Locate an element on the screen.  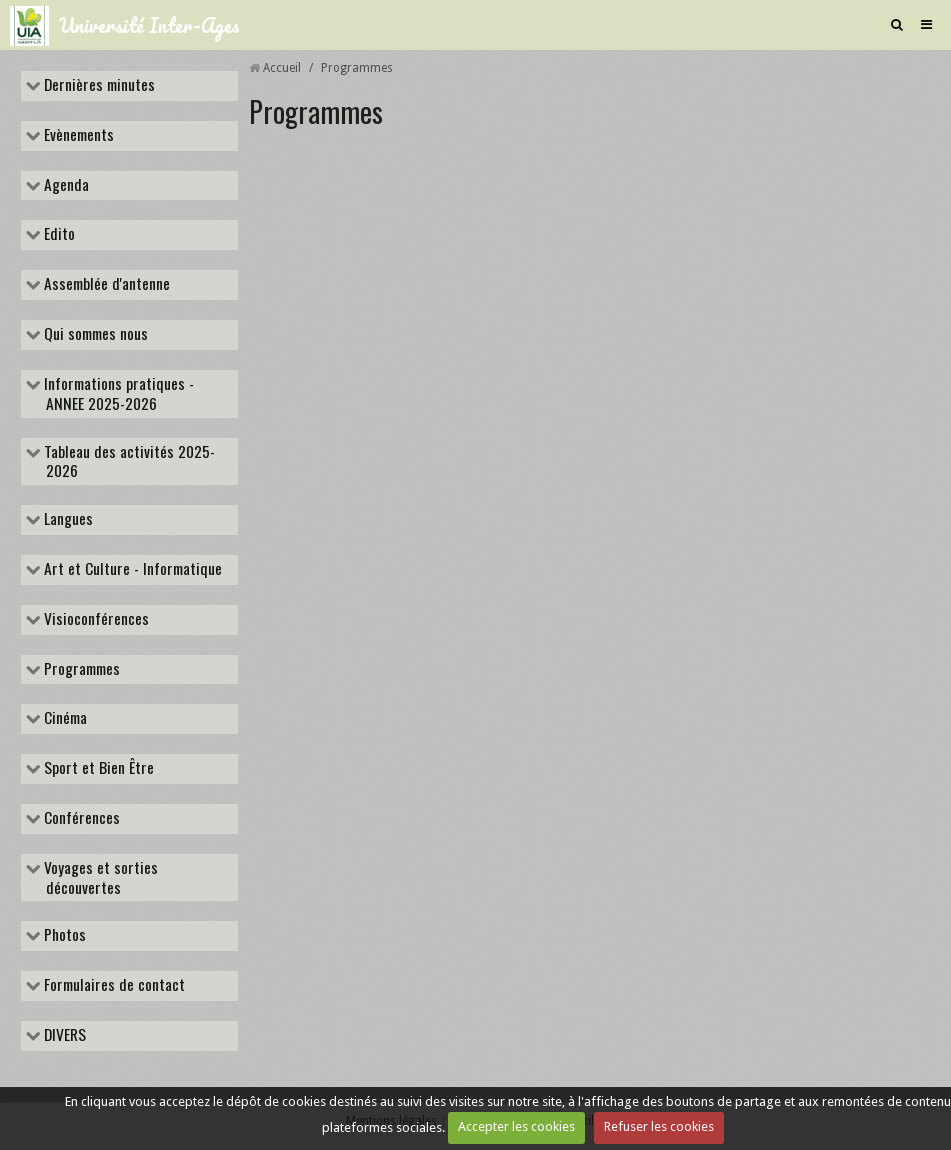
Assemblée d'antenne is located at coordinates (105, 285).